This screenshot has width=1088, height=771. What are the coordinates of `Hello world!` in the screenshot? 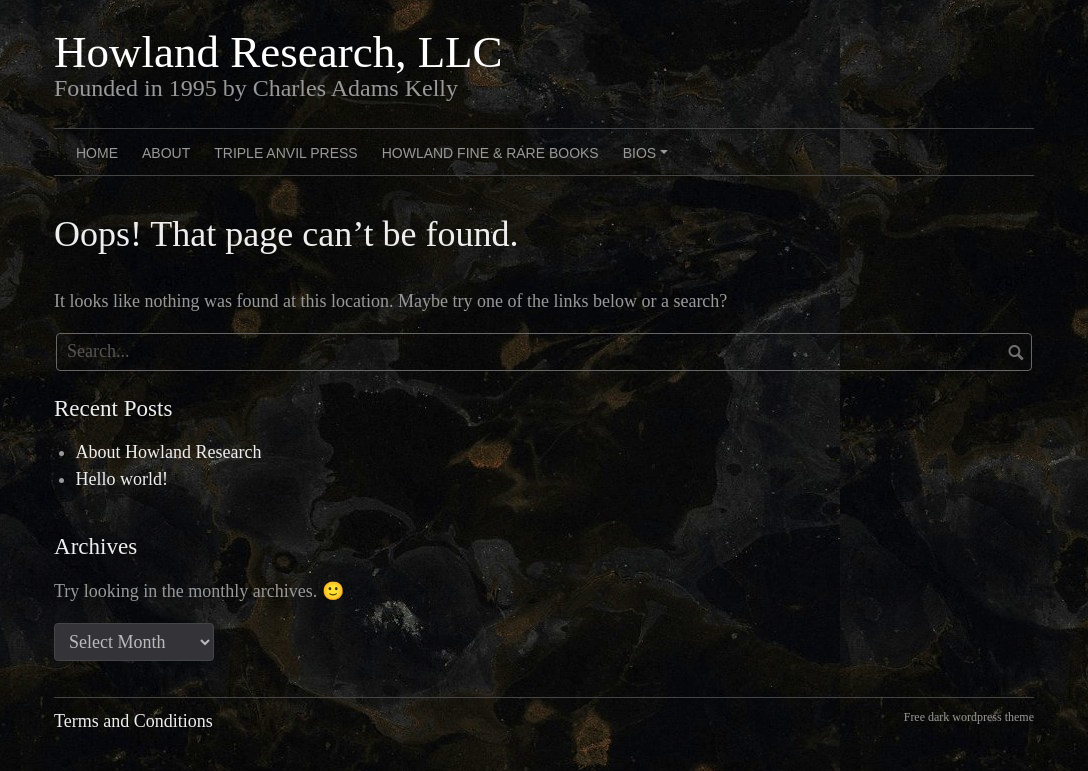 It's located at (122, 479).